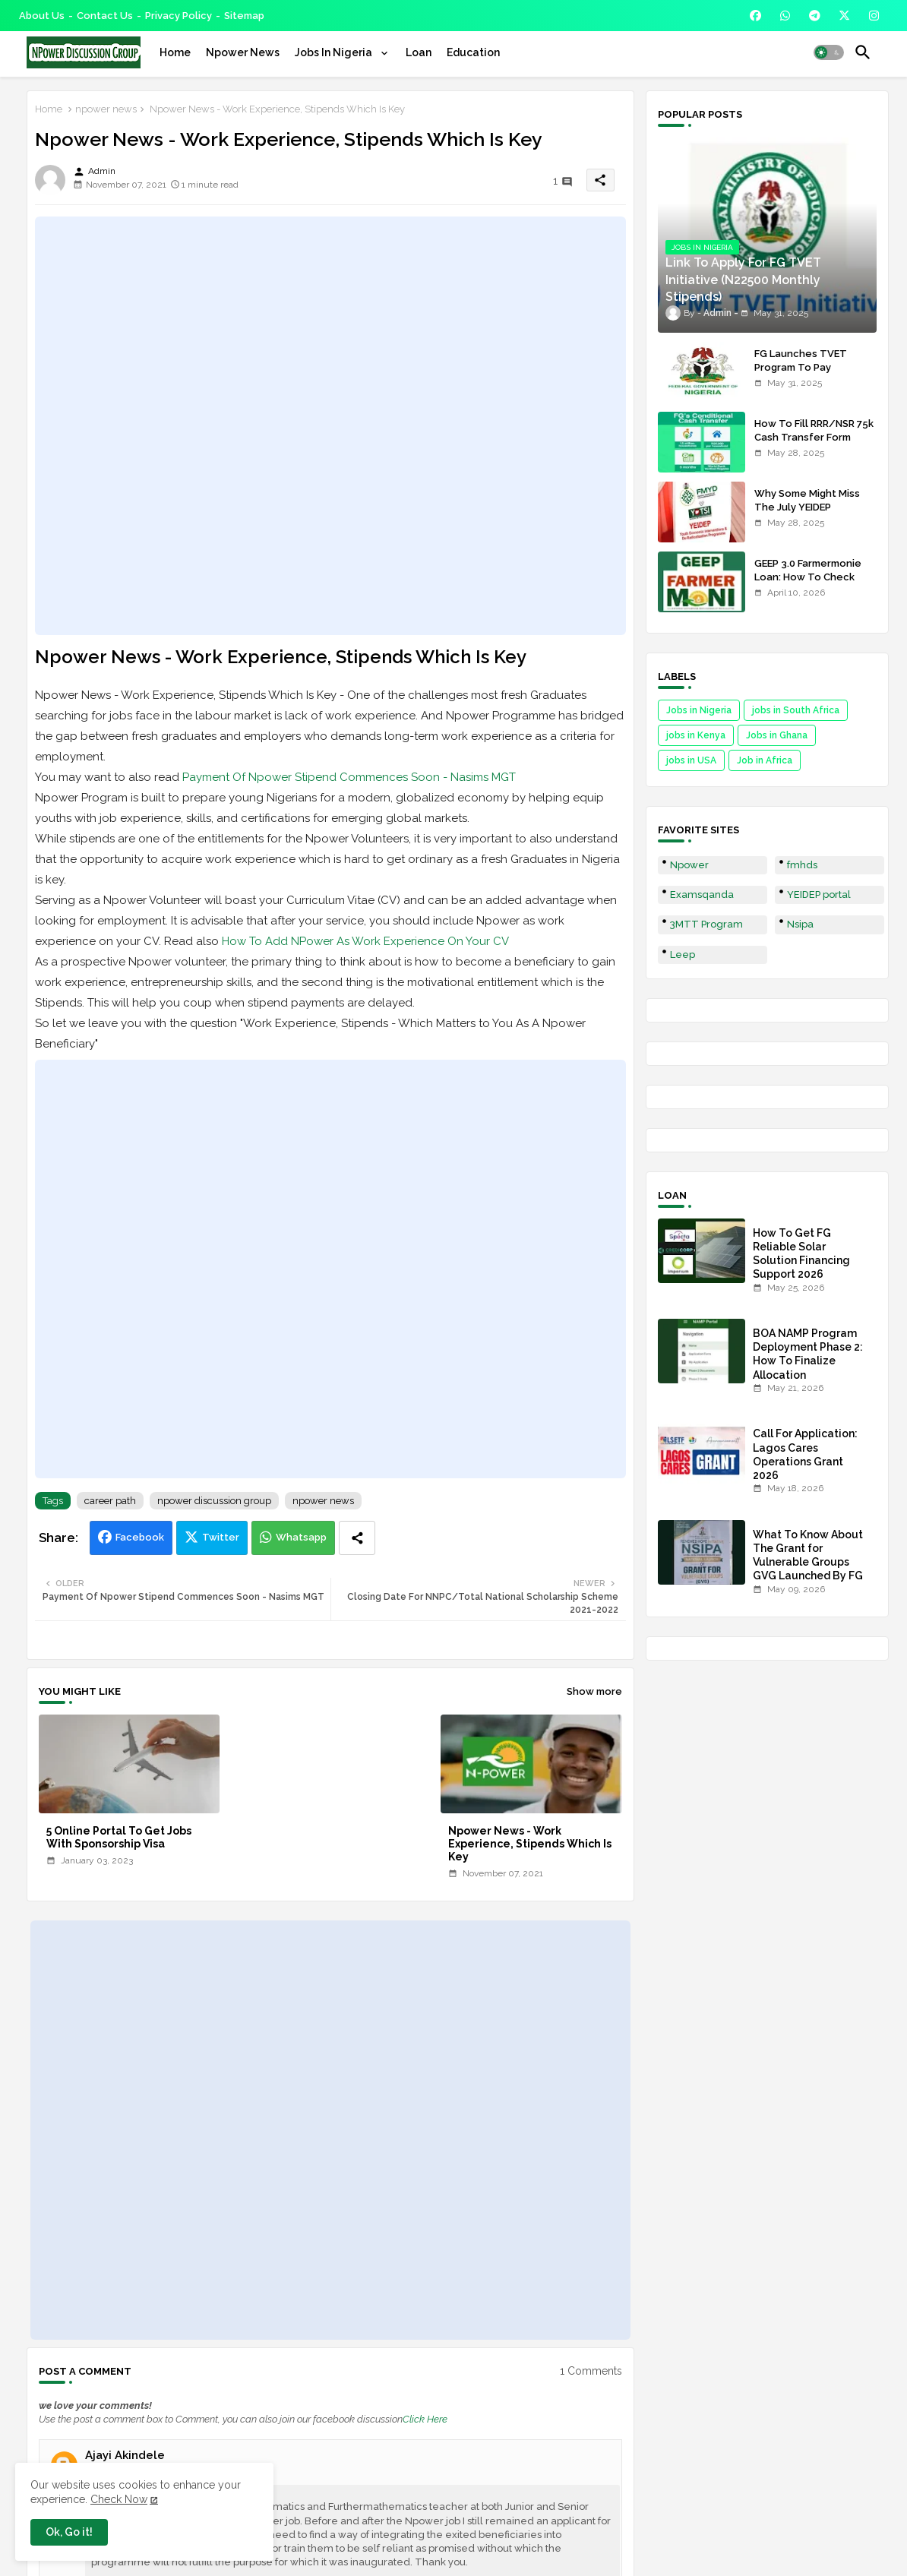 Image resolution: width=907 pixels, height=2576 pixels. What do you see at coordinates (801, 1254) in the screenshot?
I see `How To Get FG Reliable Solar Solution Financing Support 2026` at bounding box center [801, 1254].